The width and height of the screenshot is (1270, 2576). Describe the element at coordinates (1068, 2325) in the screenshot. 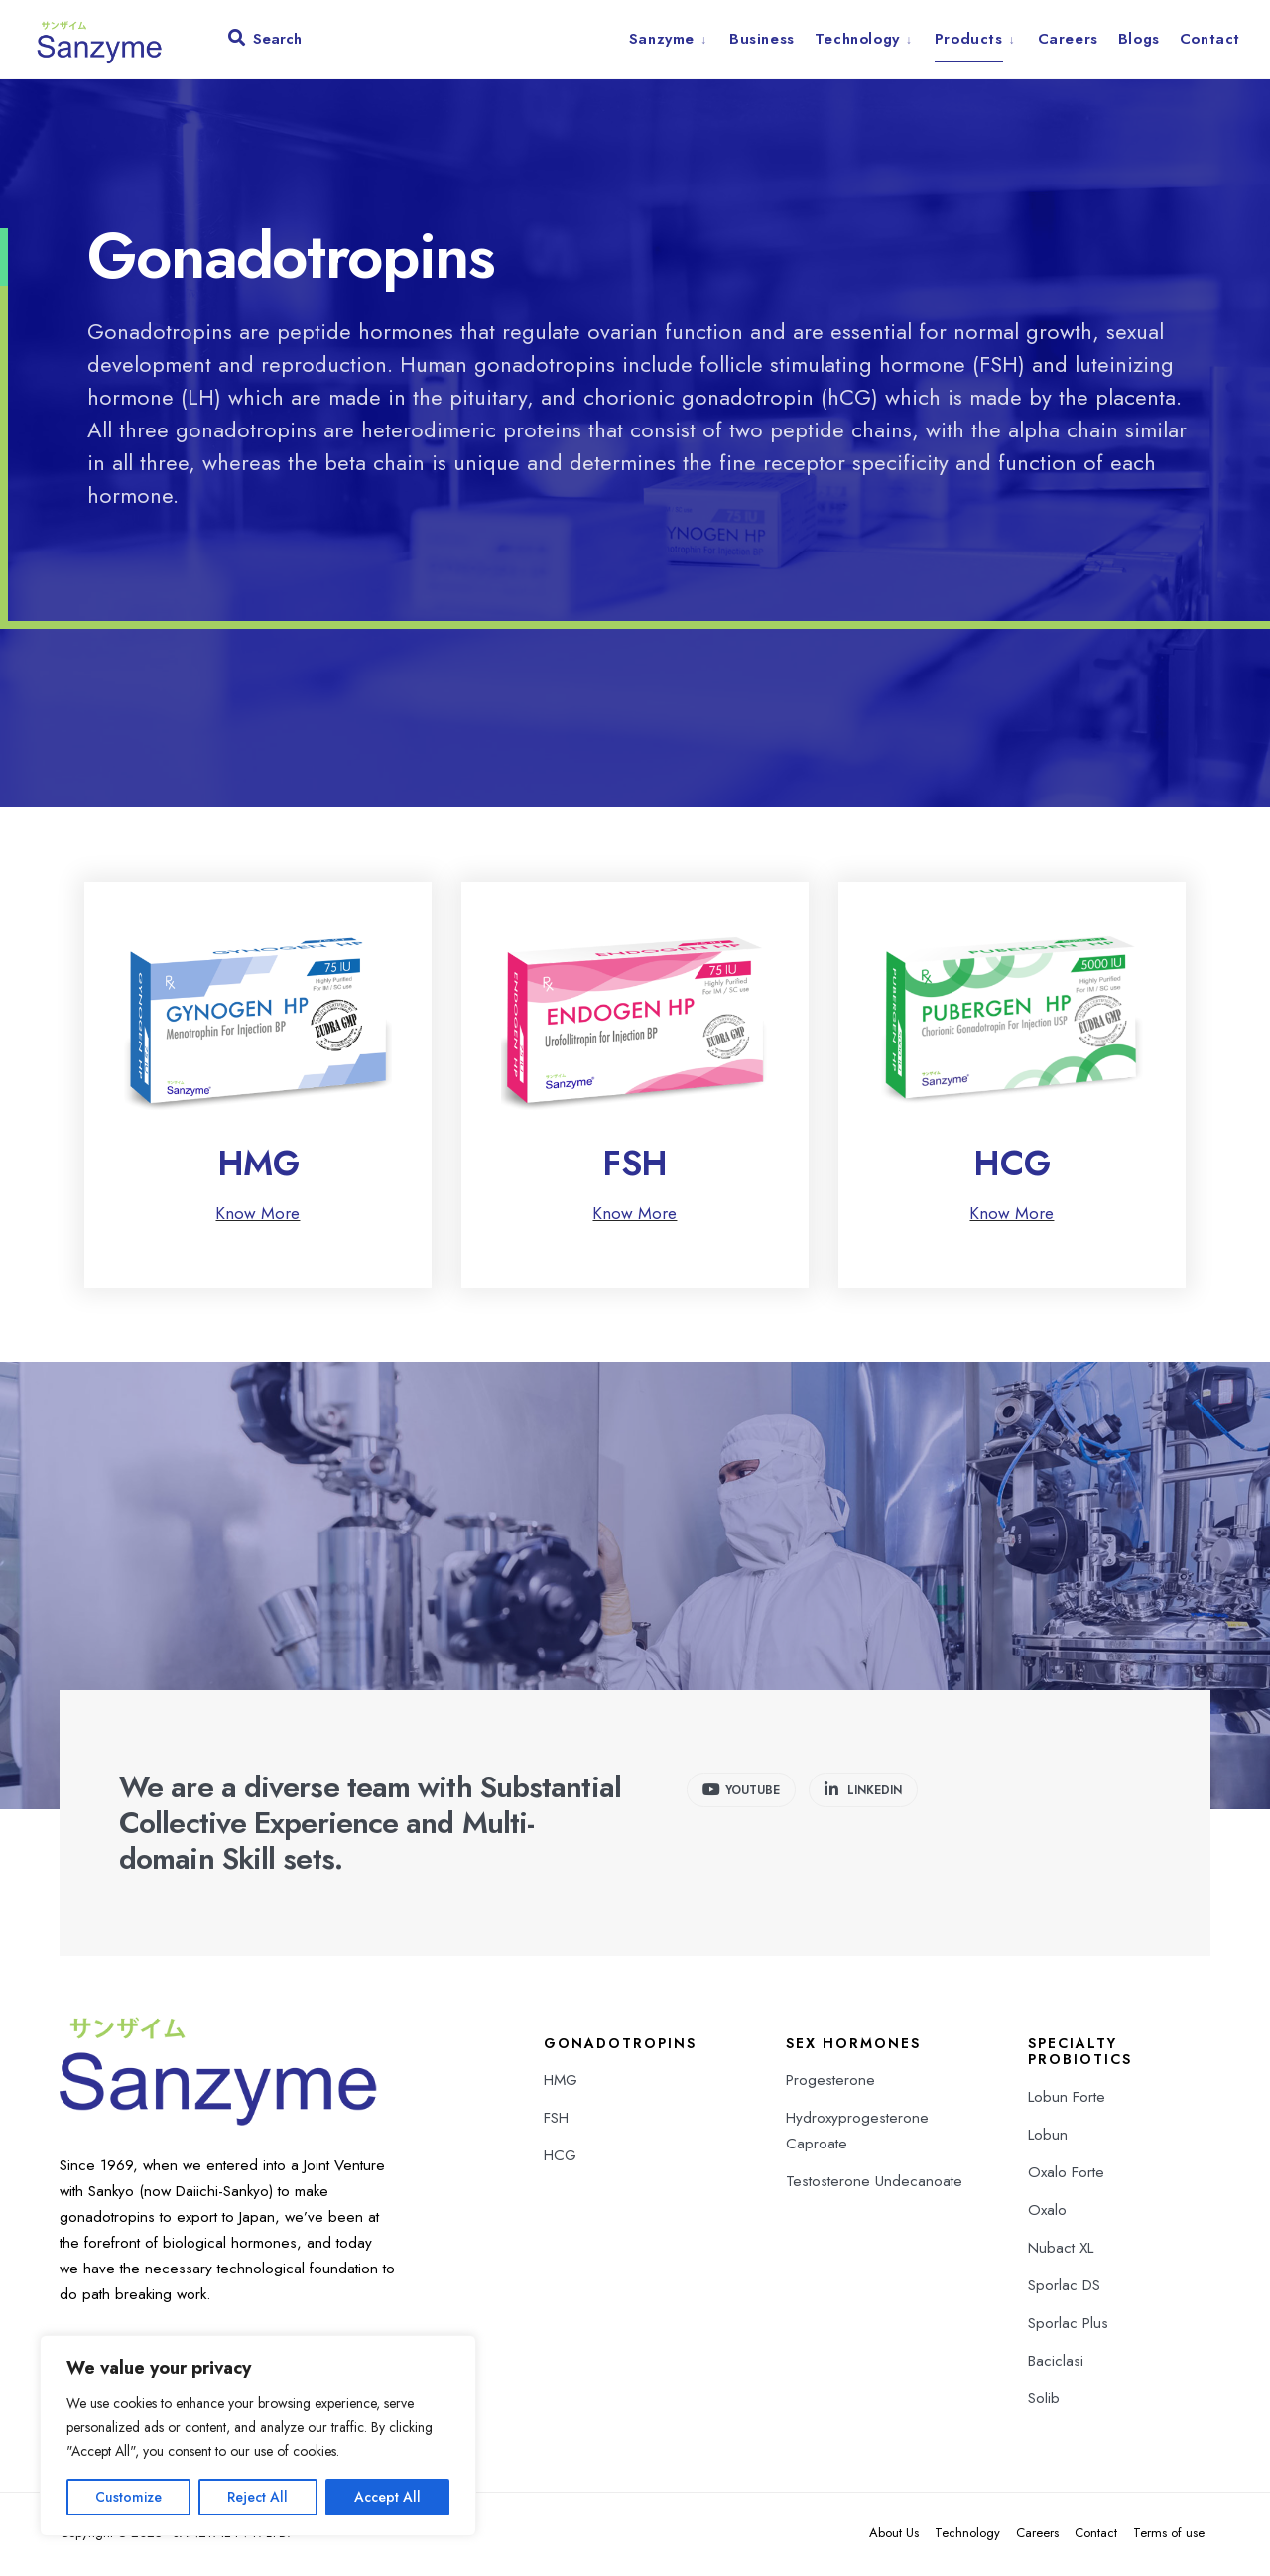

I see `Sporlac Plus` at that location.